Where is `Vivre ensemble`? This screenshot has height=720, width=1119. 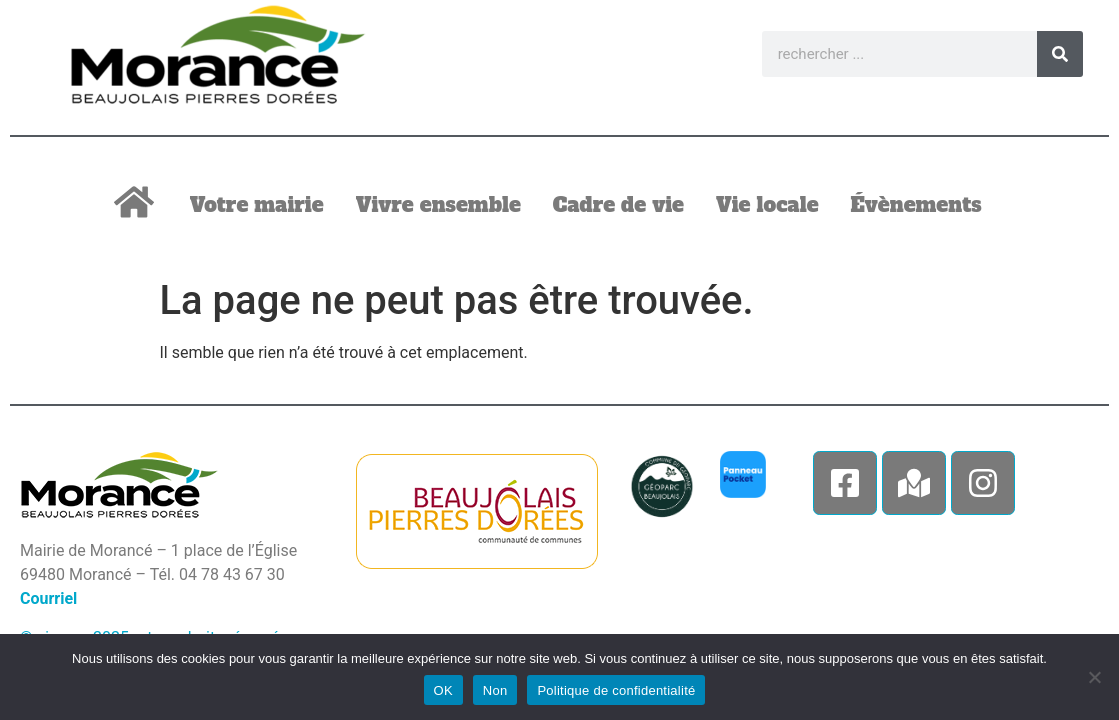 Vivre ensemble is located at coordinates (438, 205).